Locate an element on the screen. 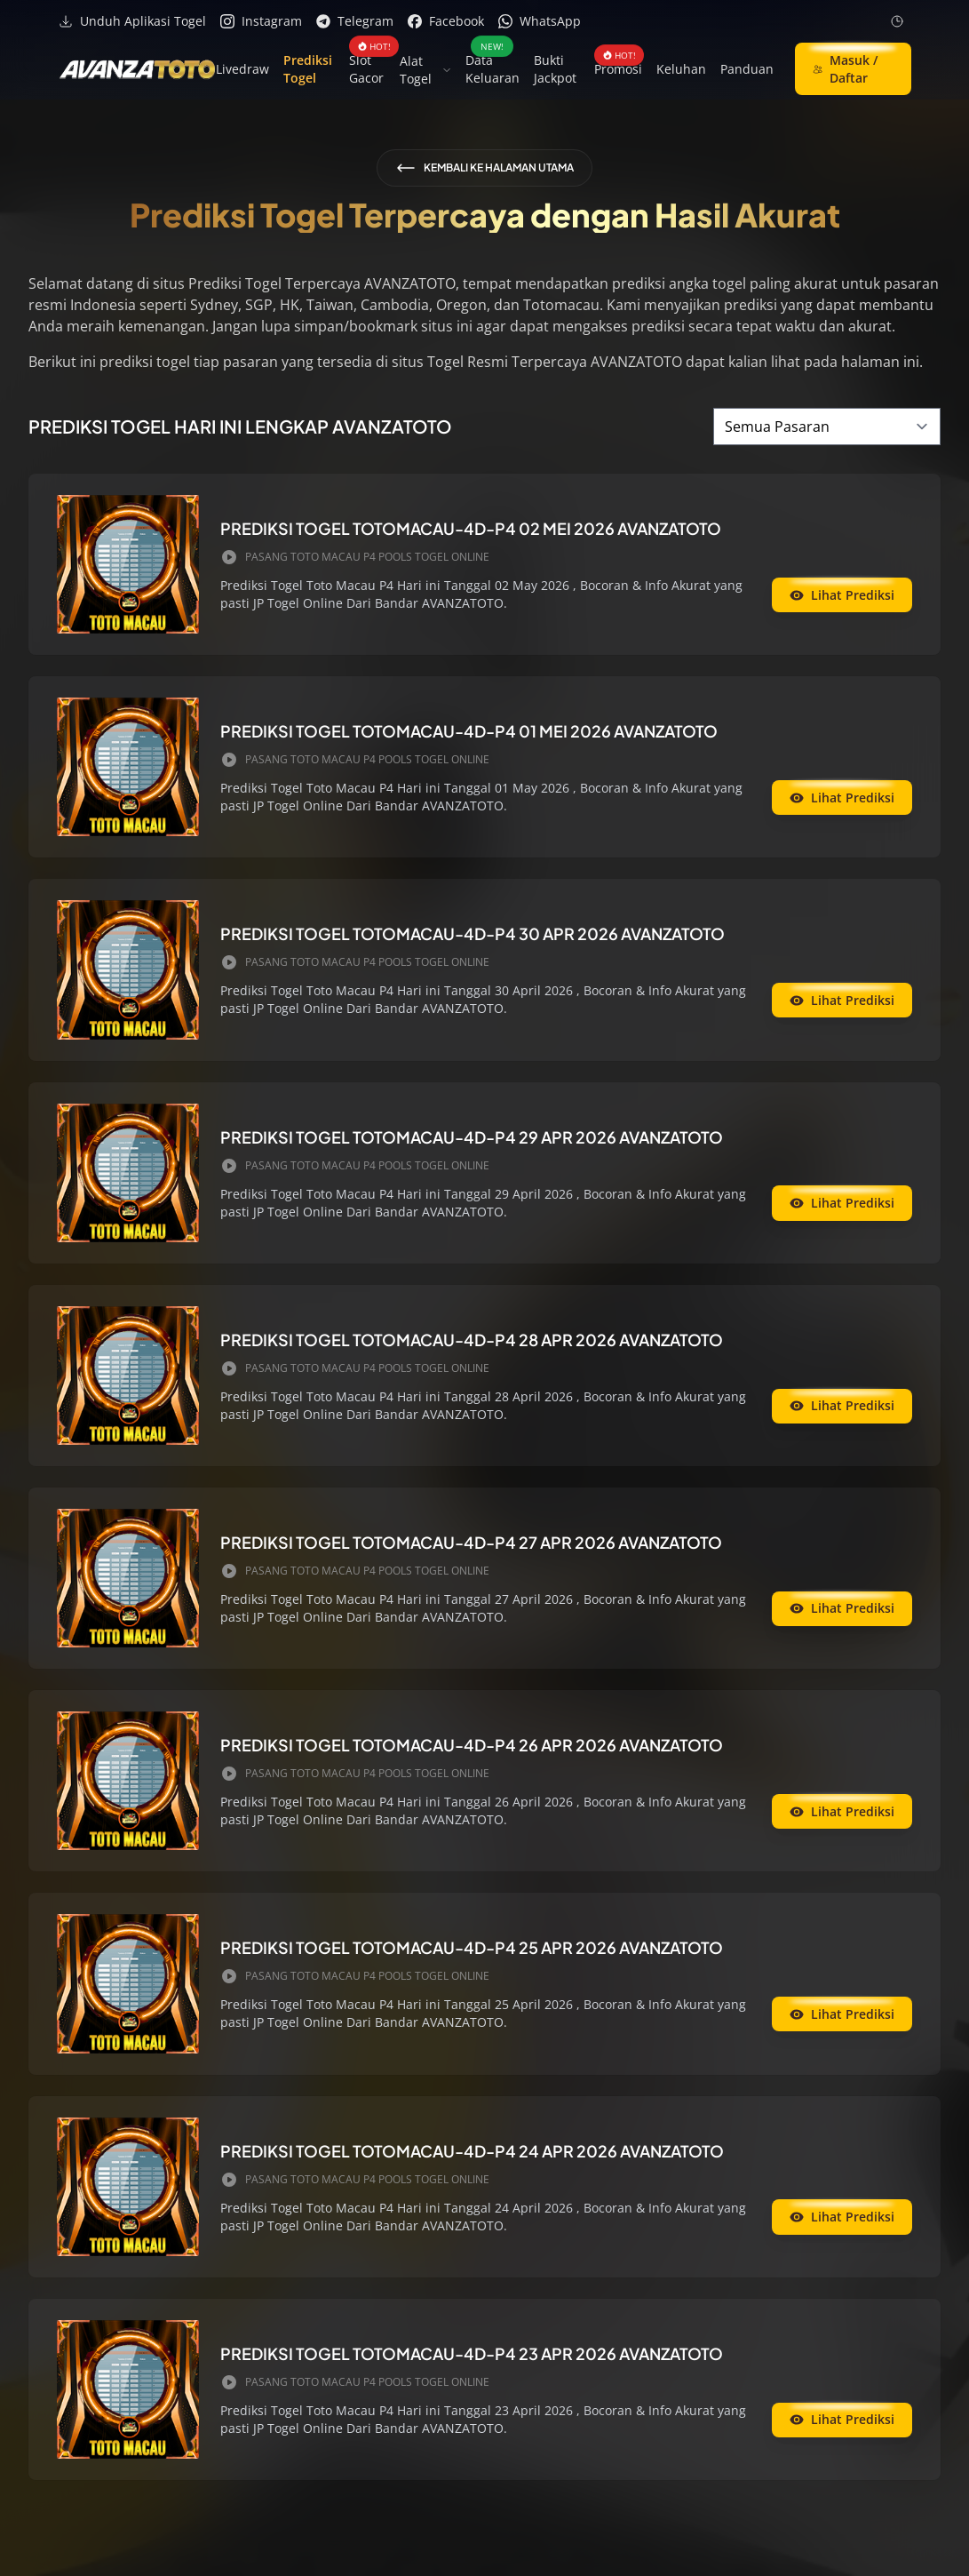  Data Keluaran is located at coordinates (492, 69).